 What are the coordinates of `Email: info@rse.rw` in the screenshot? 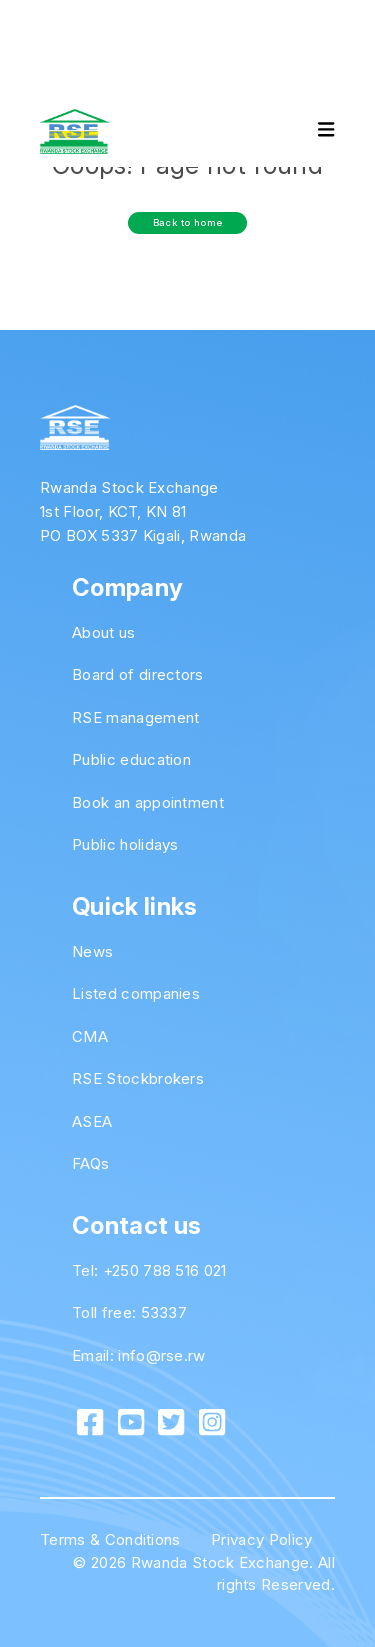 It's located at (139, 1355).